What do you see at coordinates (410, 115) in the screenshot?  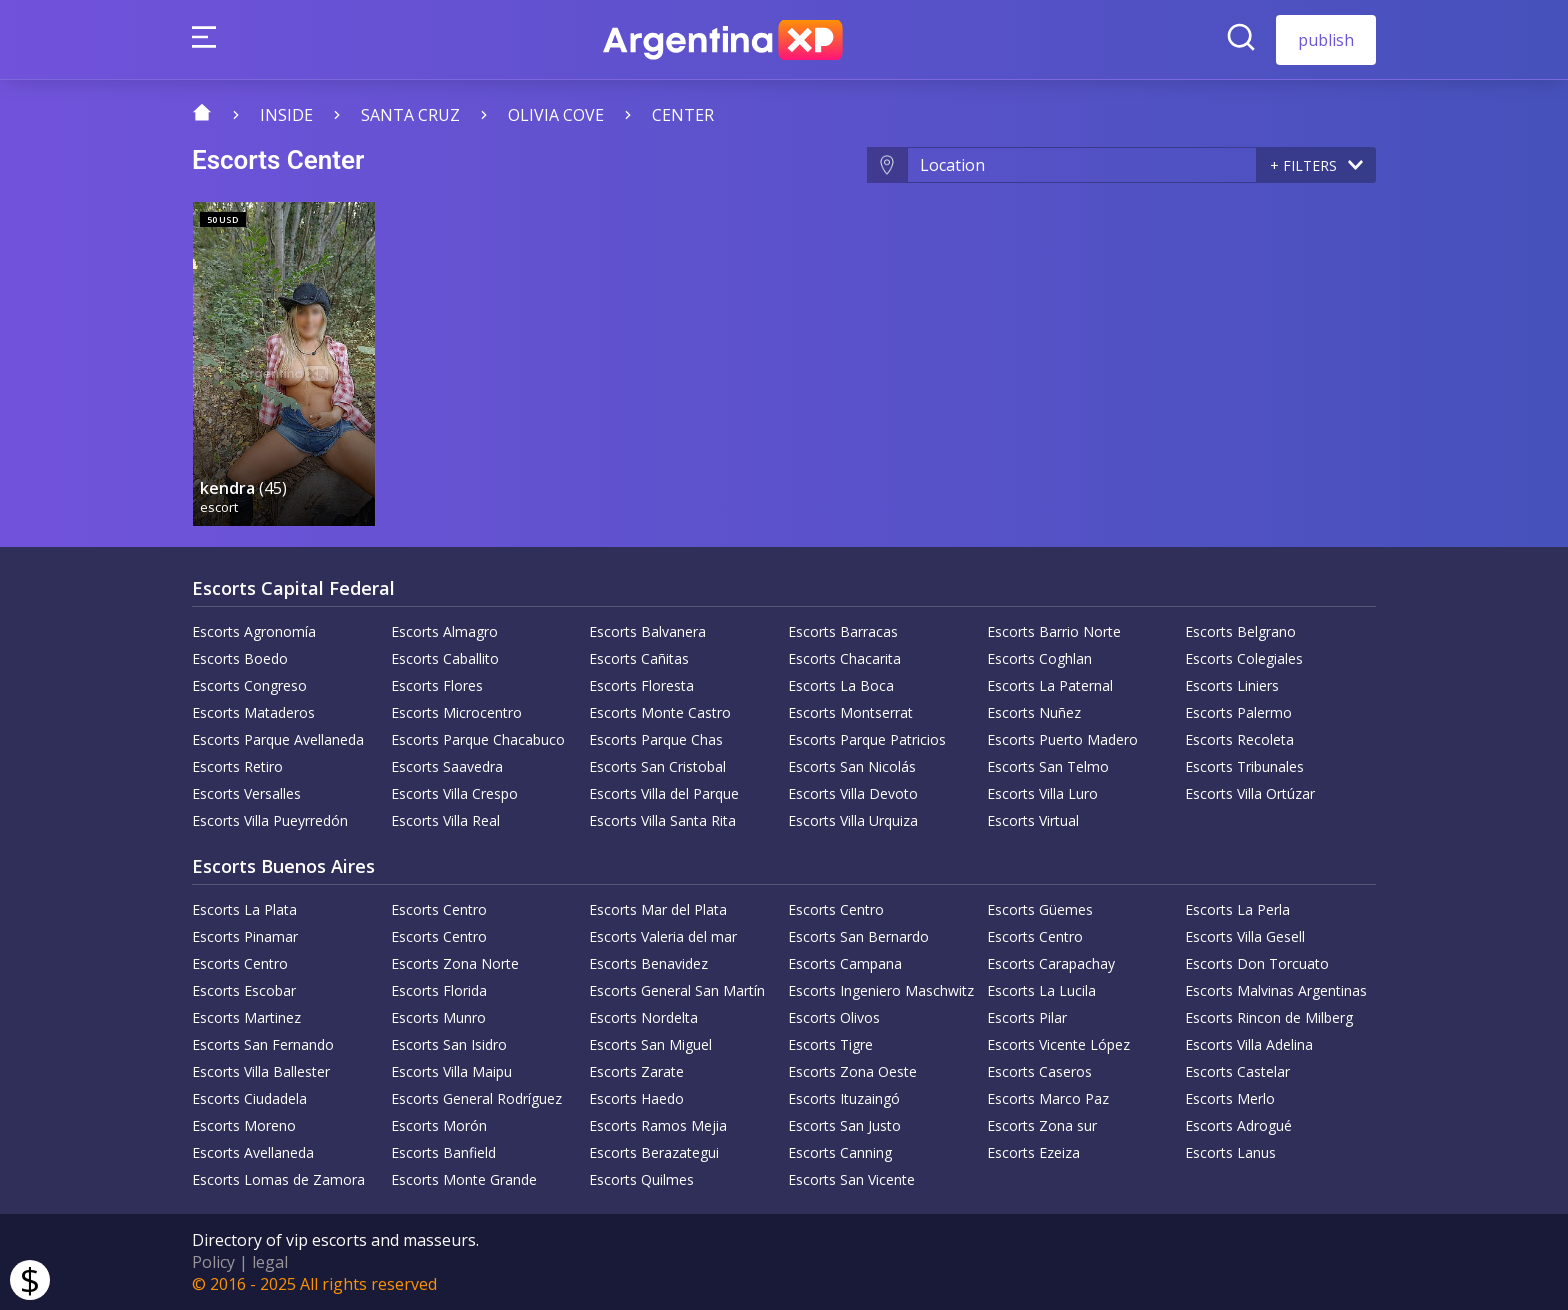 I see `Santa Cruz` at bounding box center [410, 115].